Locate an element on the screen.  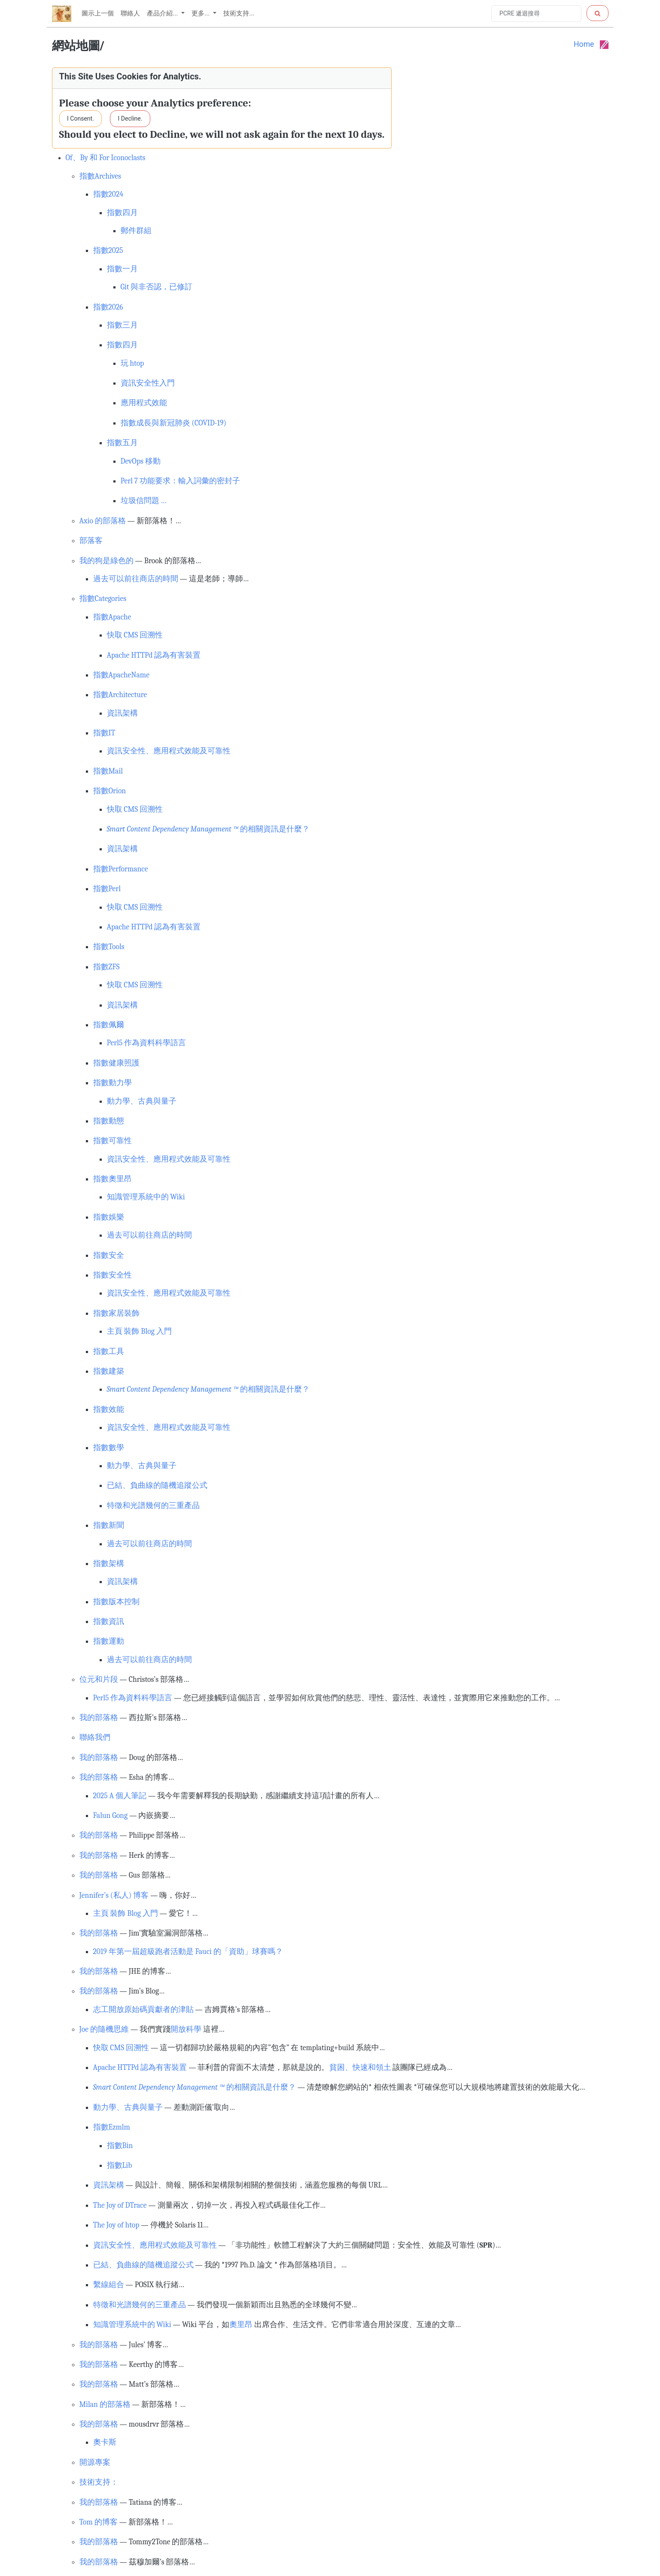
指數安全性 is located at coordinates (112, 1275).